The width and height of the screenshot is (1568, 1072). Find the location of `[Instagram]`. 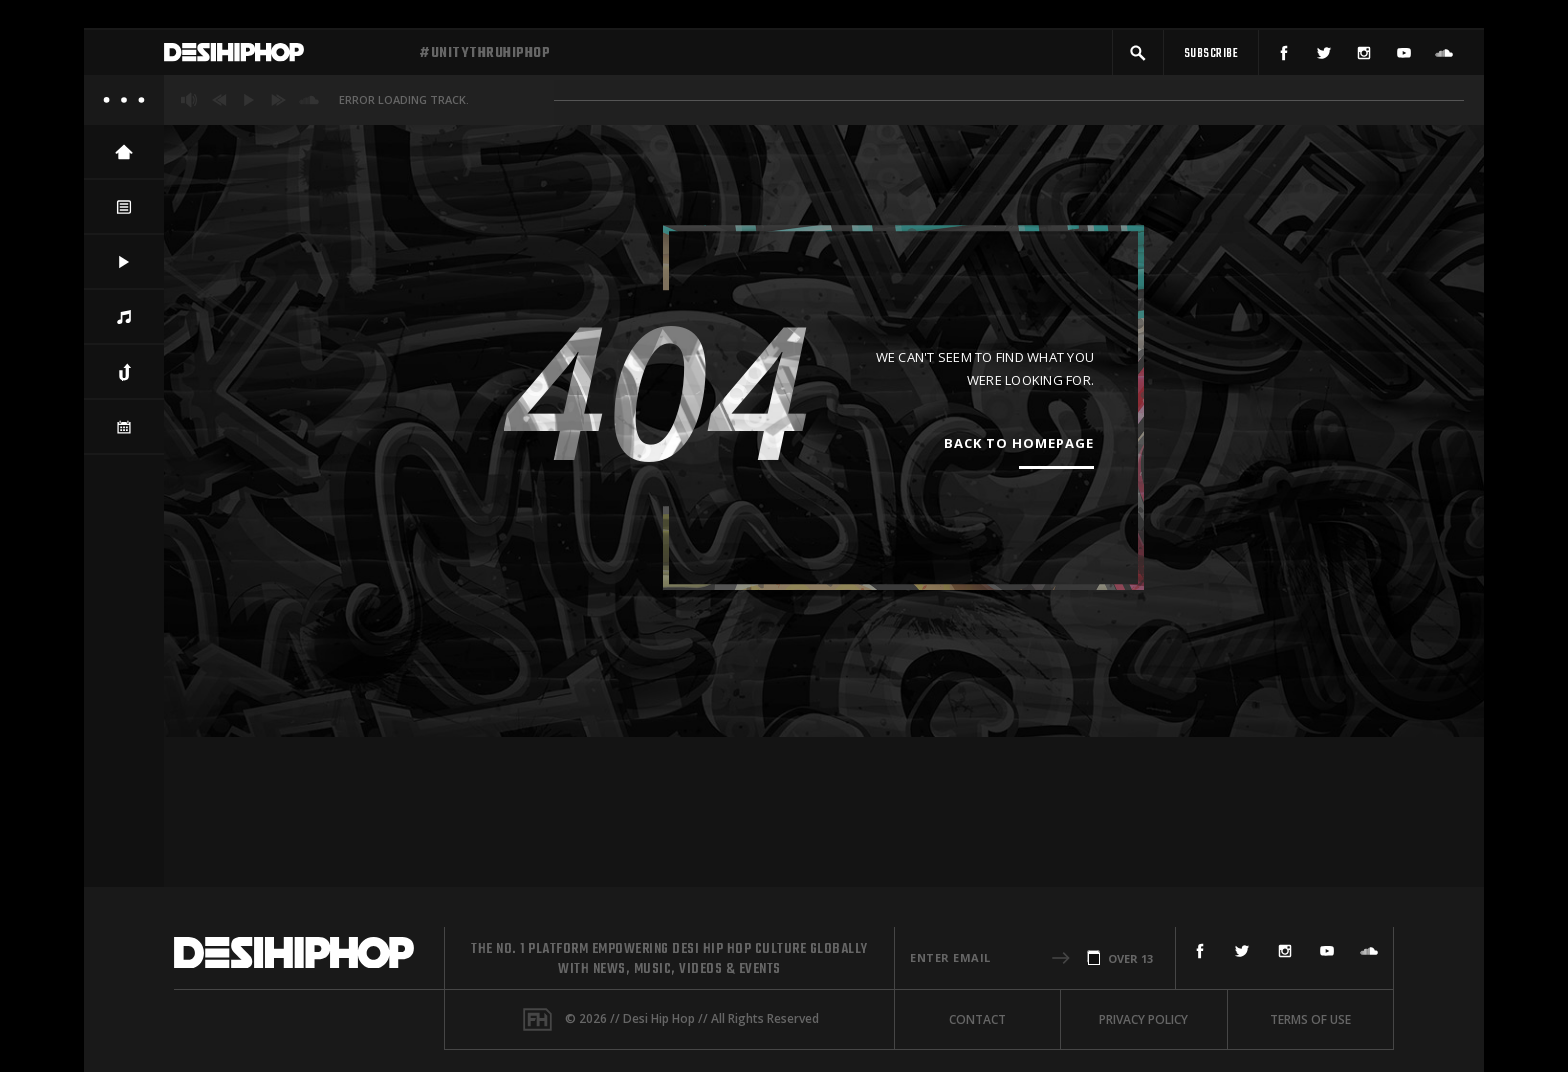

[Instagram] is located at coordinates (1364, 57).